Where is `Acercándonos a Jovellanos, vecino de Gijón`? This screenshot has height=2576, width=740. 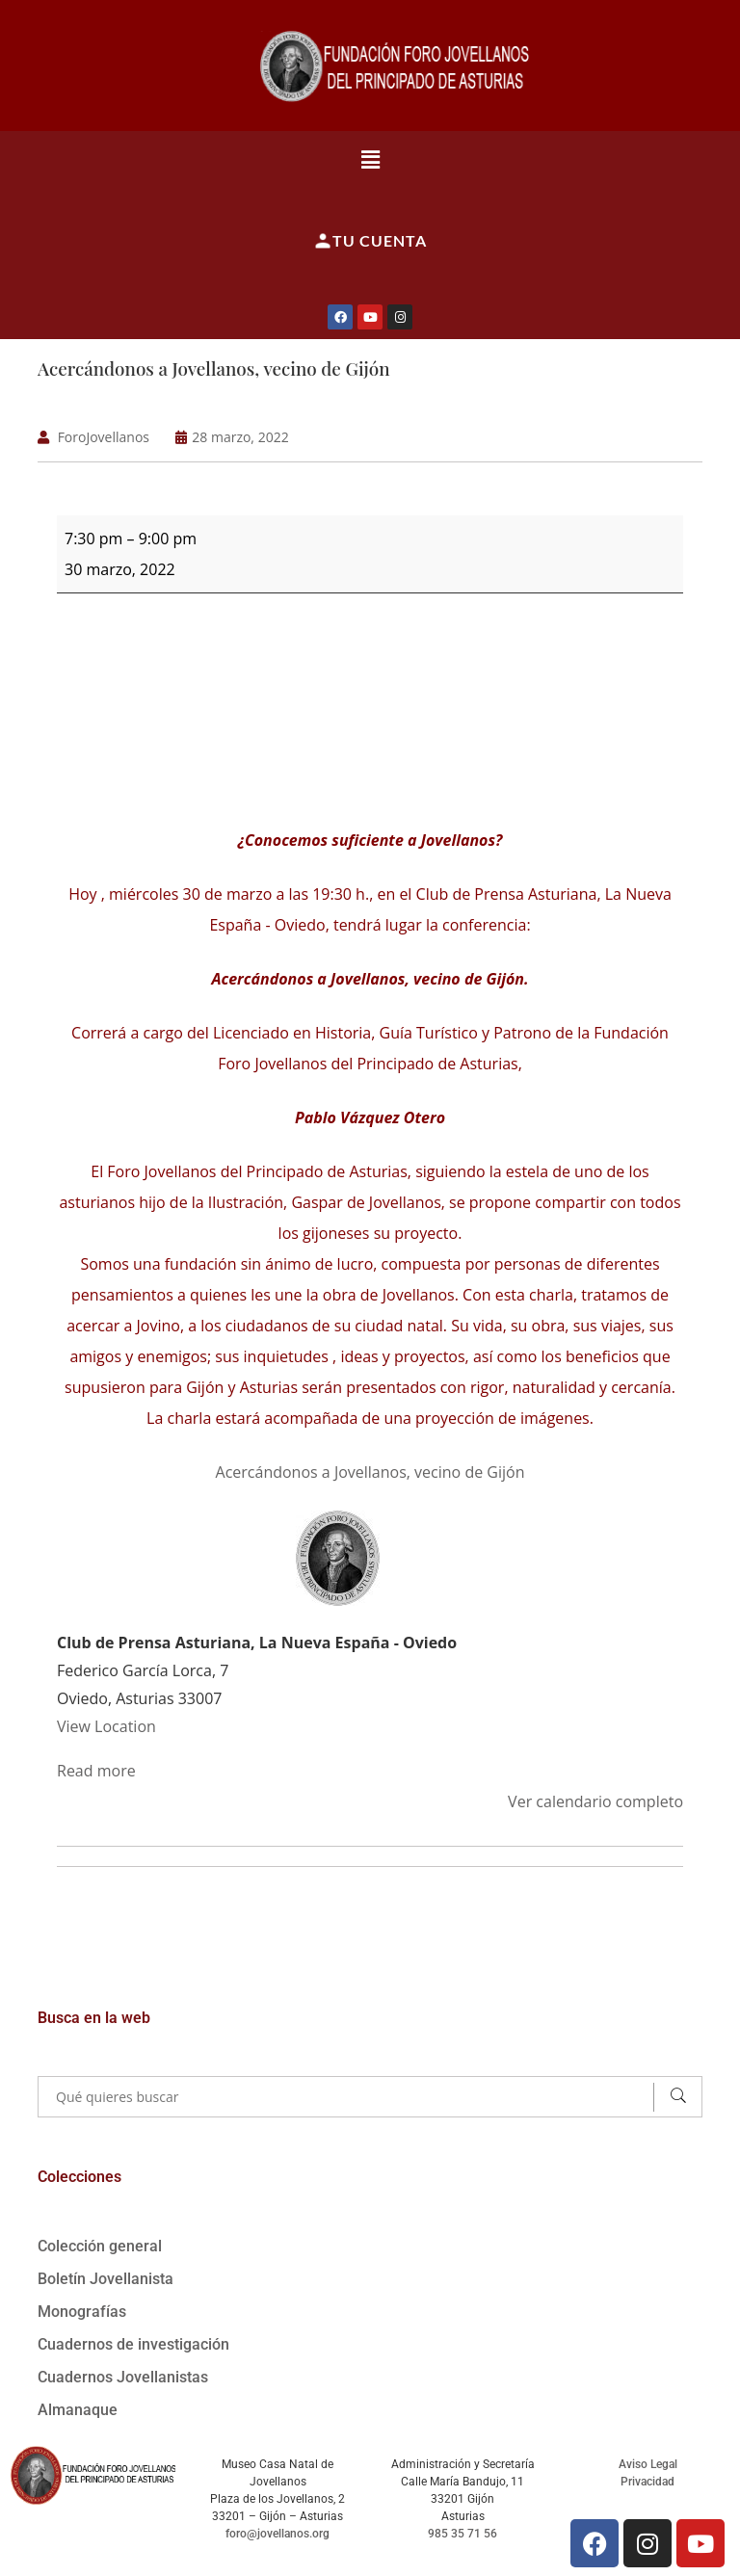 Acercándonos a Jovellanos, vecino de Gijón is located at coordinates (215, 368).